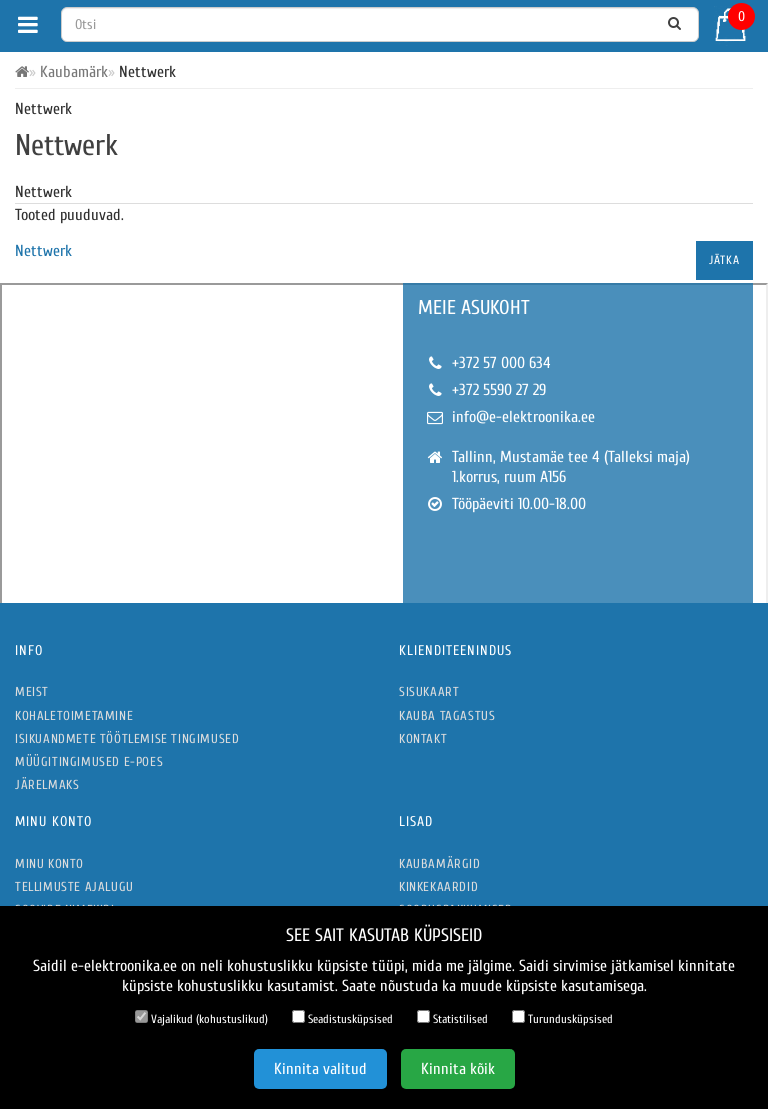 This screenshot has height=1109, width=768. I want to click on Kinnita kõik, so click(458, 1069).